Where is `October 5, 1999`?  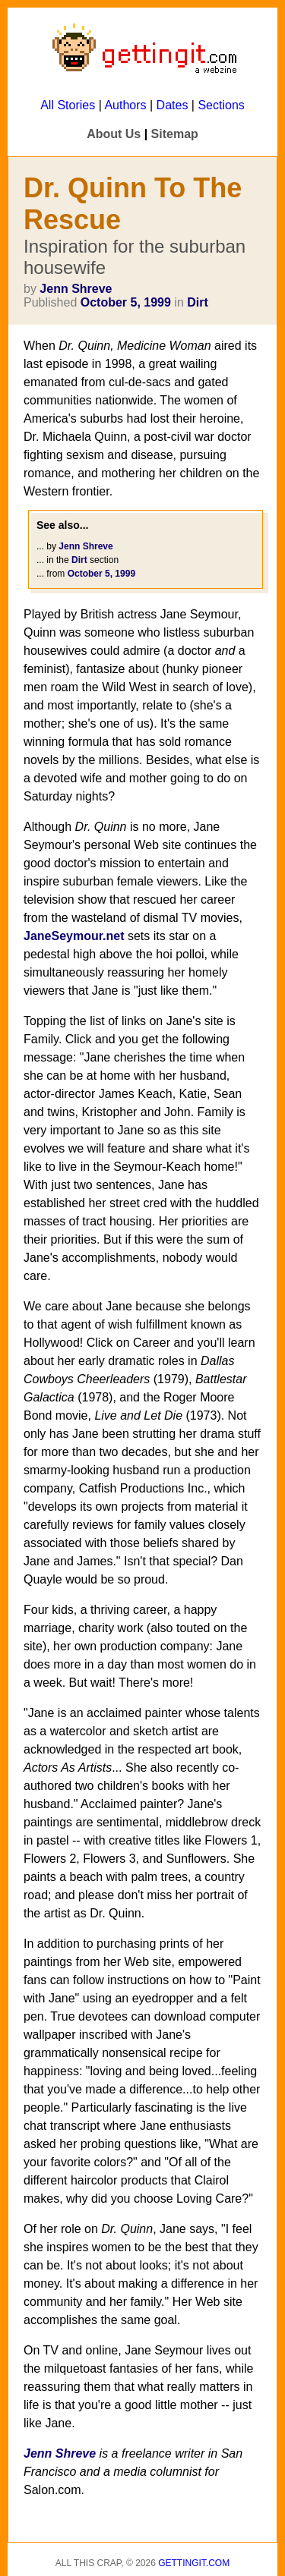
October 5, 1999 is located at coordinates (126, 302).